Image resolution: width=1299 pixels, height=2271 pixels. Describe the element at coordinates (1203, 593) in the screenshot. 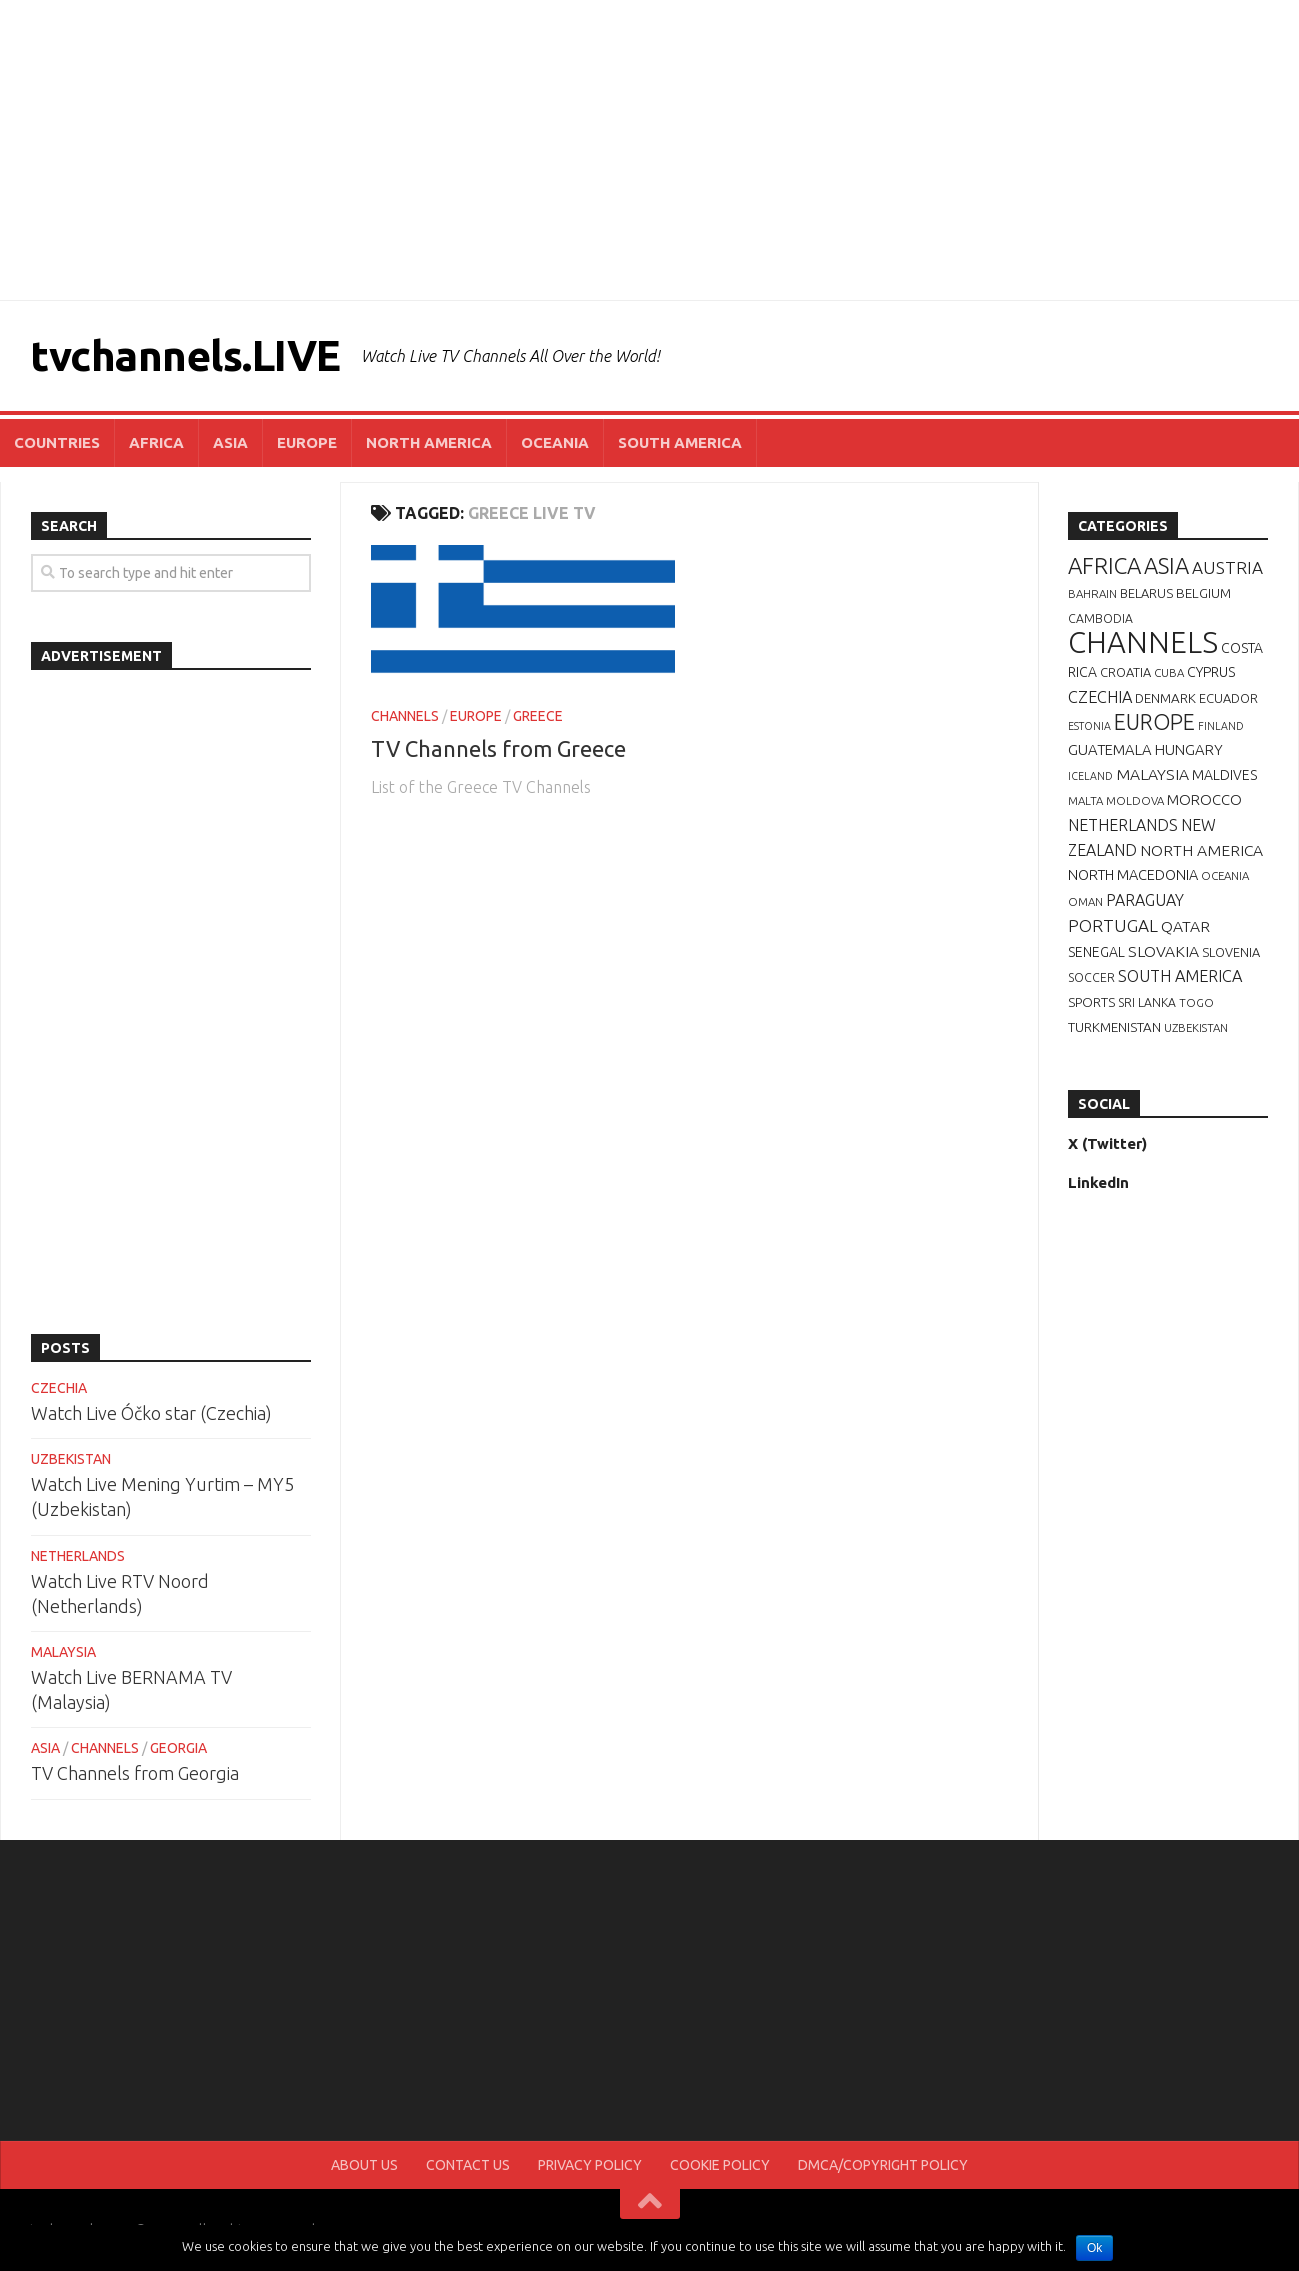

I see `BELGIUM [BELGIUM (9 items)]` at that location.